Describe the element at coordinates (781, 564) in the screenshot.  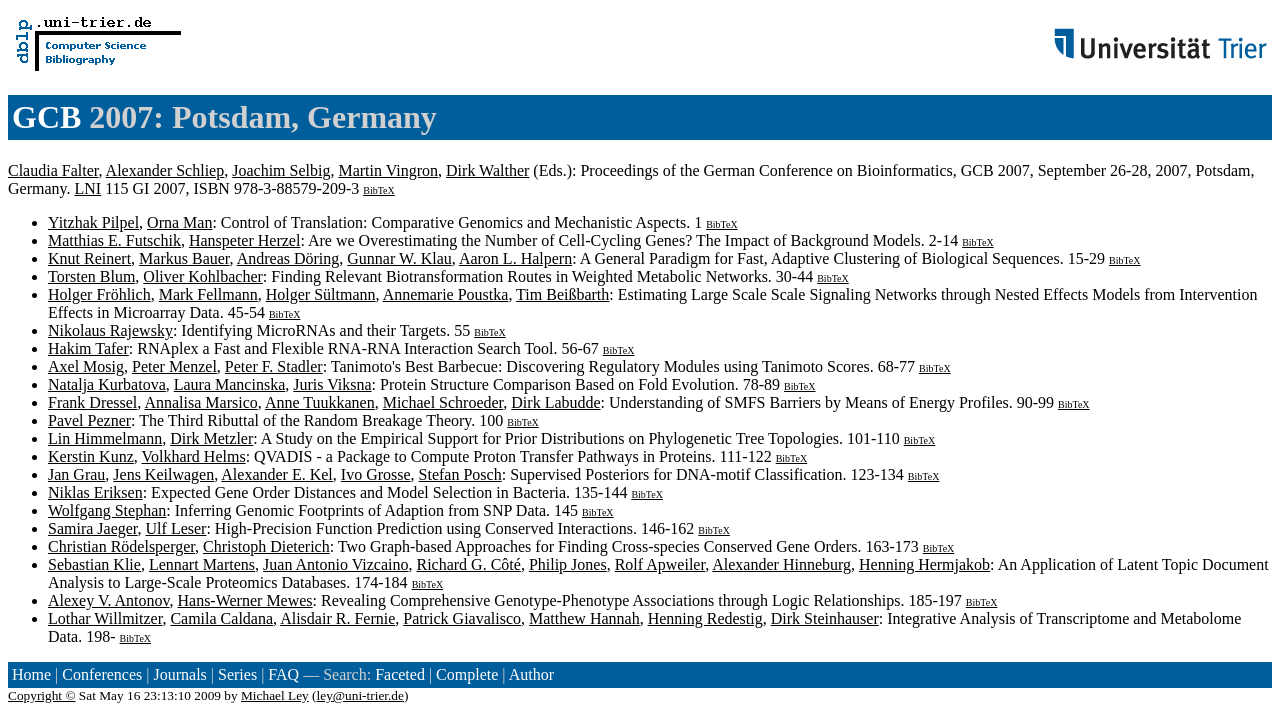
I see `Alexander Hinneburg` at that location.